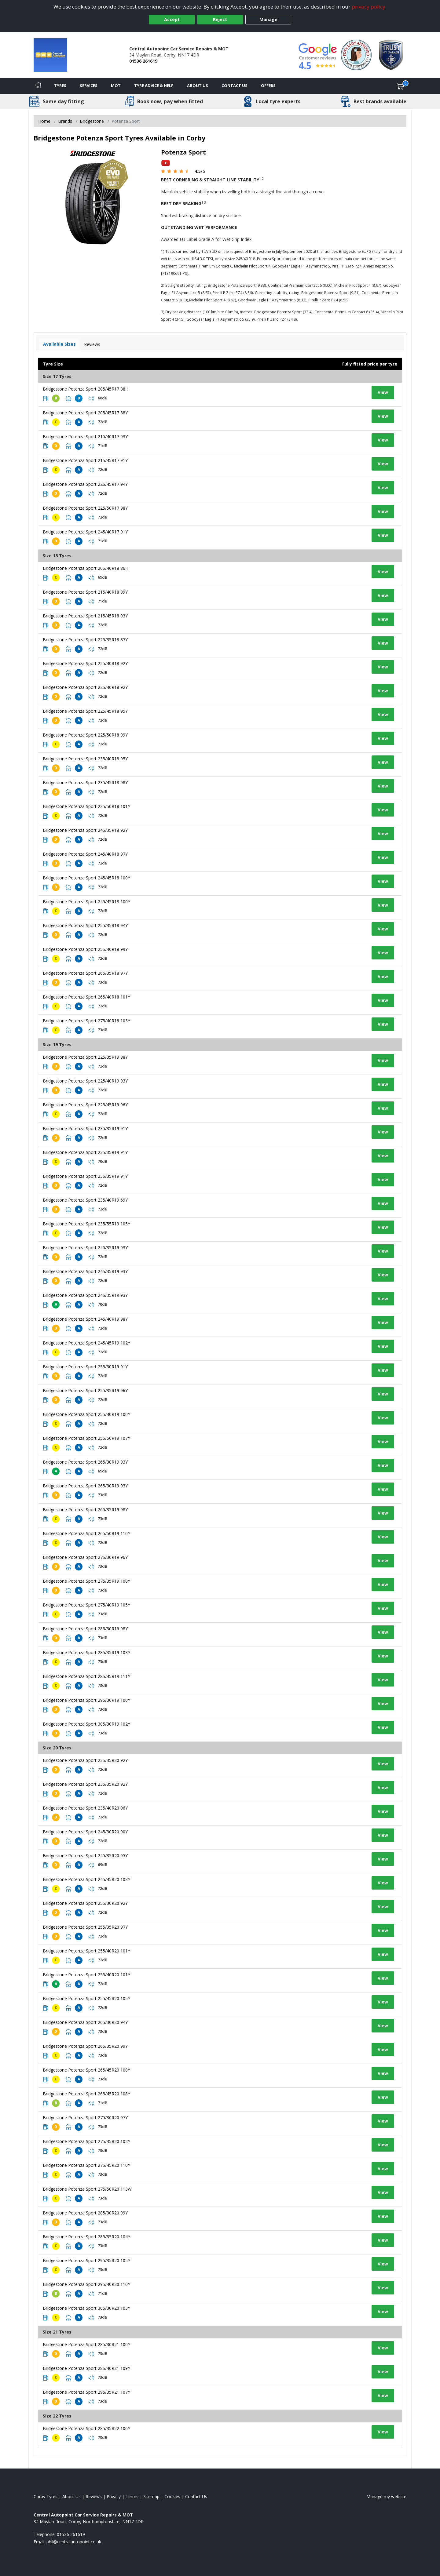  Describe the element at coordinates (86, 806) in the screenshot. I see `Bridgestone Potenza Sport 235/50R18 101Y [View tyre details]` at that location.